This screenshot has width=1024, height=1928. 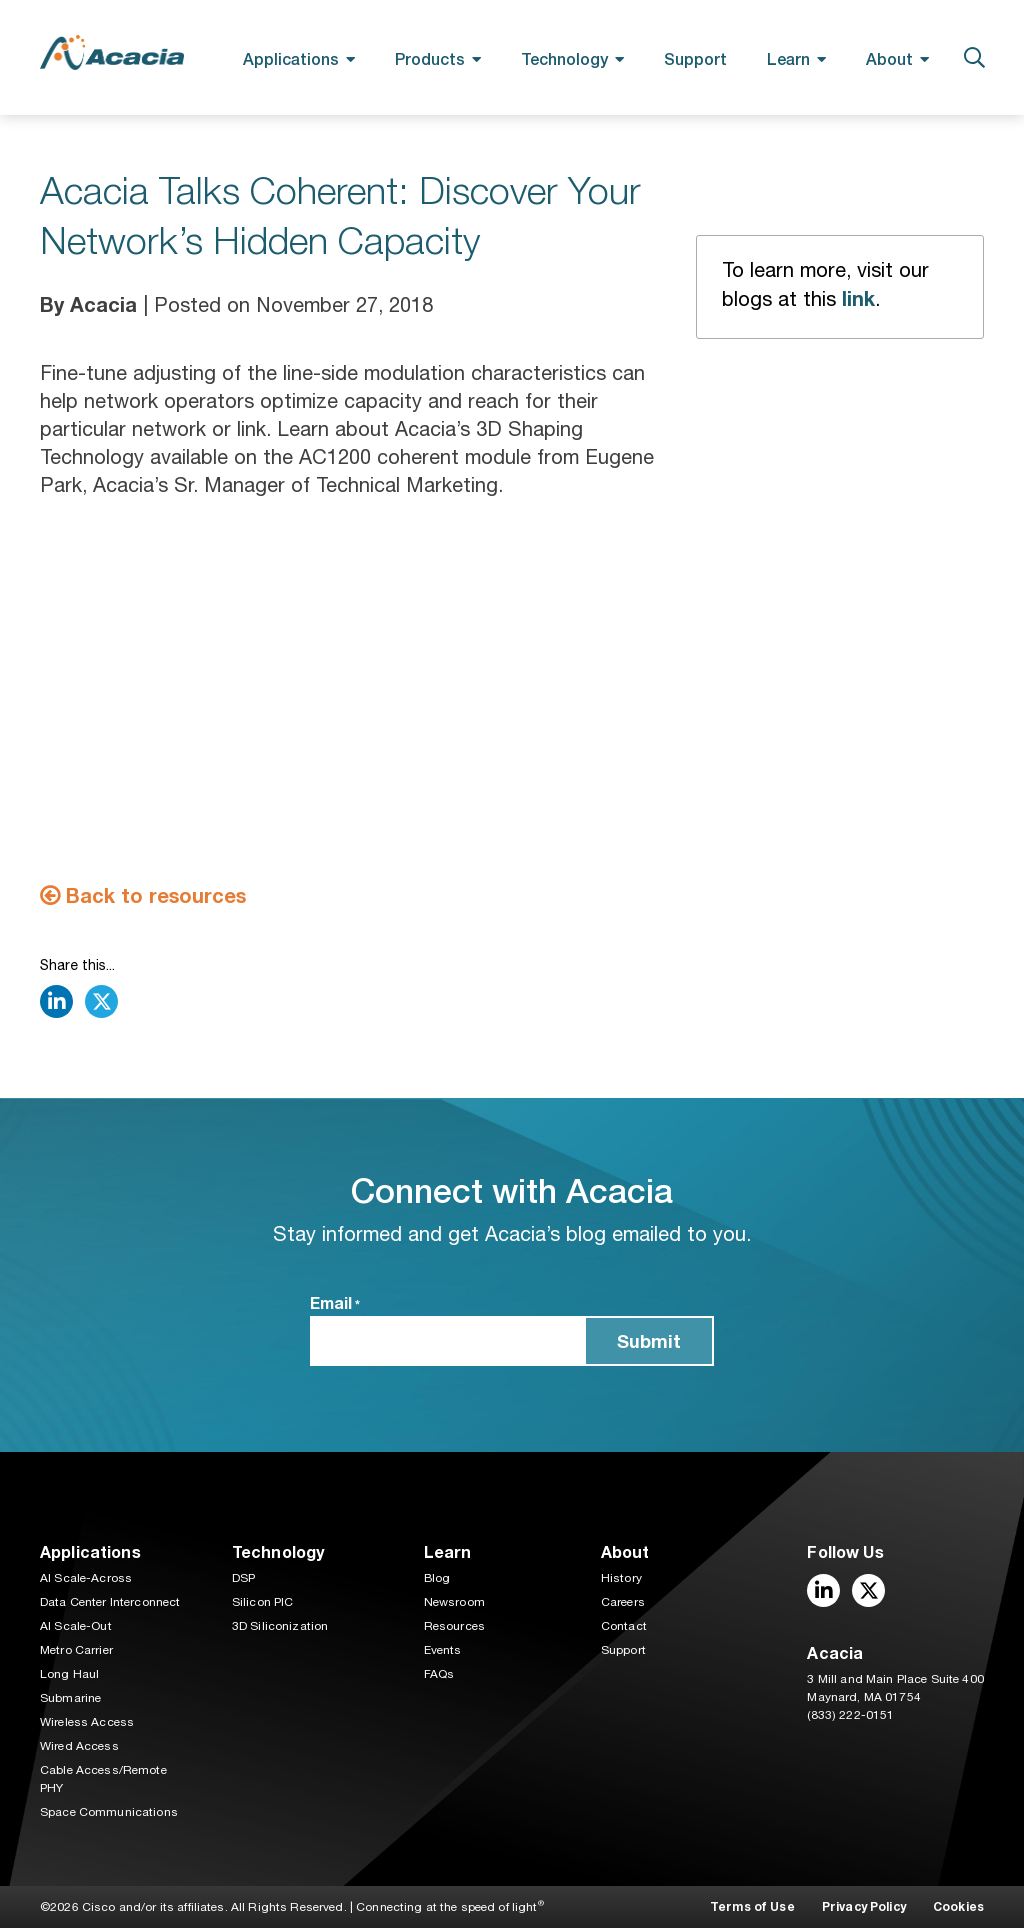 What do you see at coordinates (621, 1578) in the screenshot?
I see `History` at bounding box center [621, 1578].